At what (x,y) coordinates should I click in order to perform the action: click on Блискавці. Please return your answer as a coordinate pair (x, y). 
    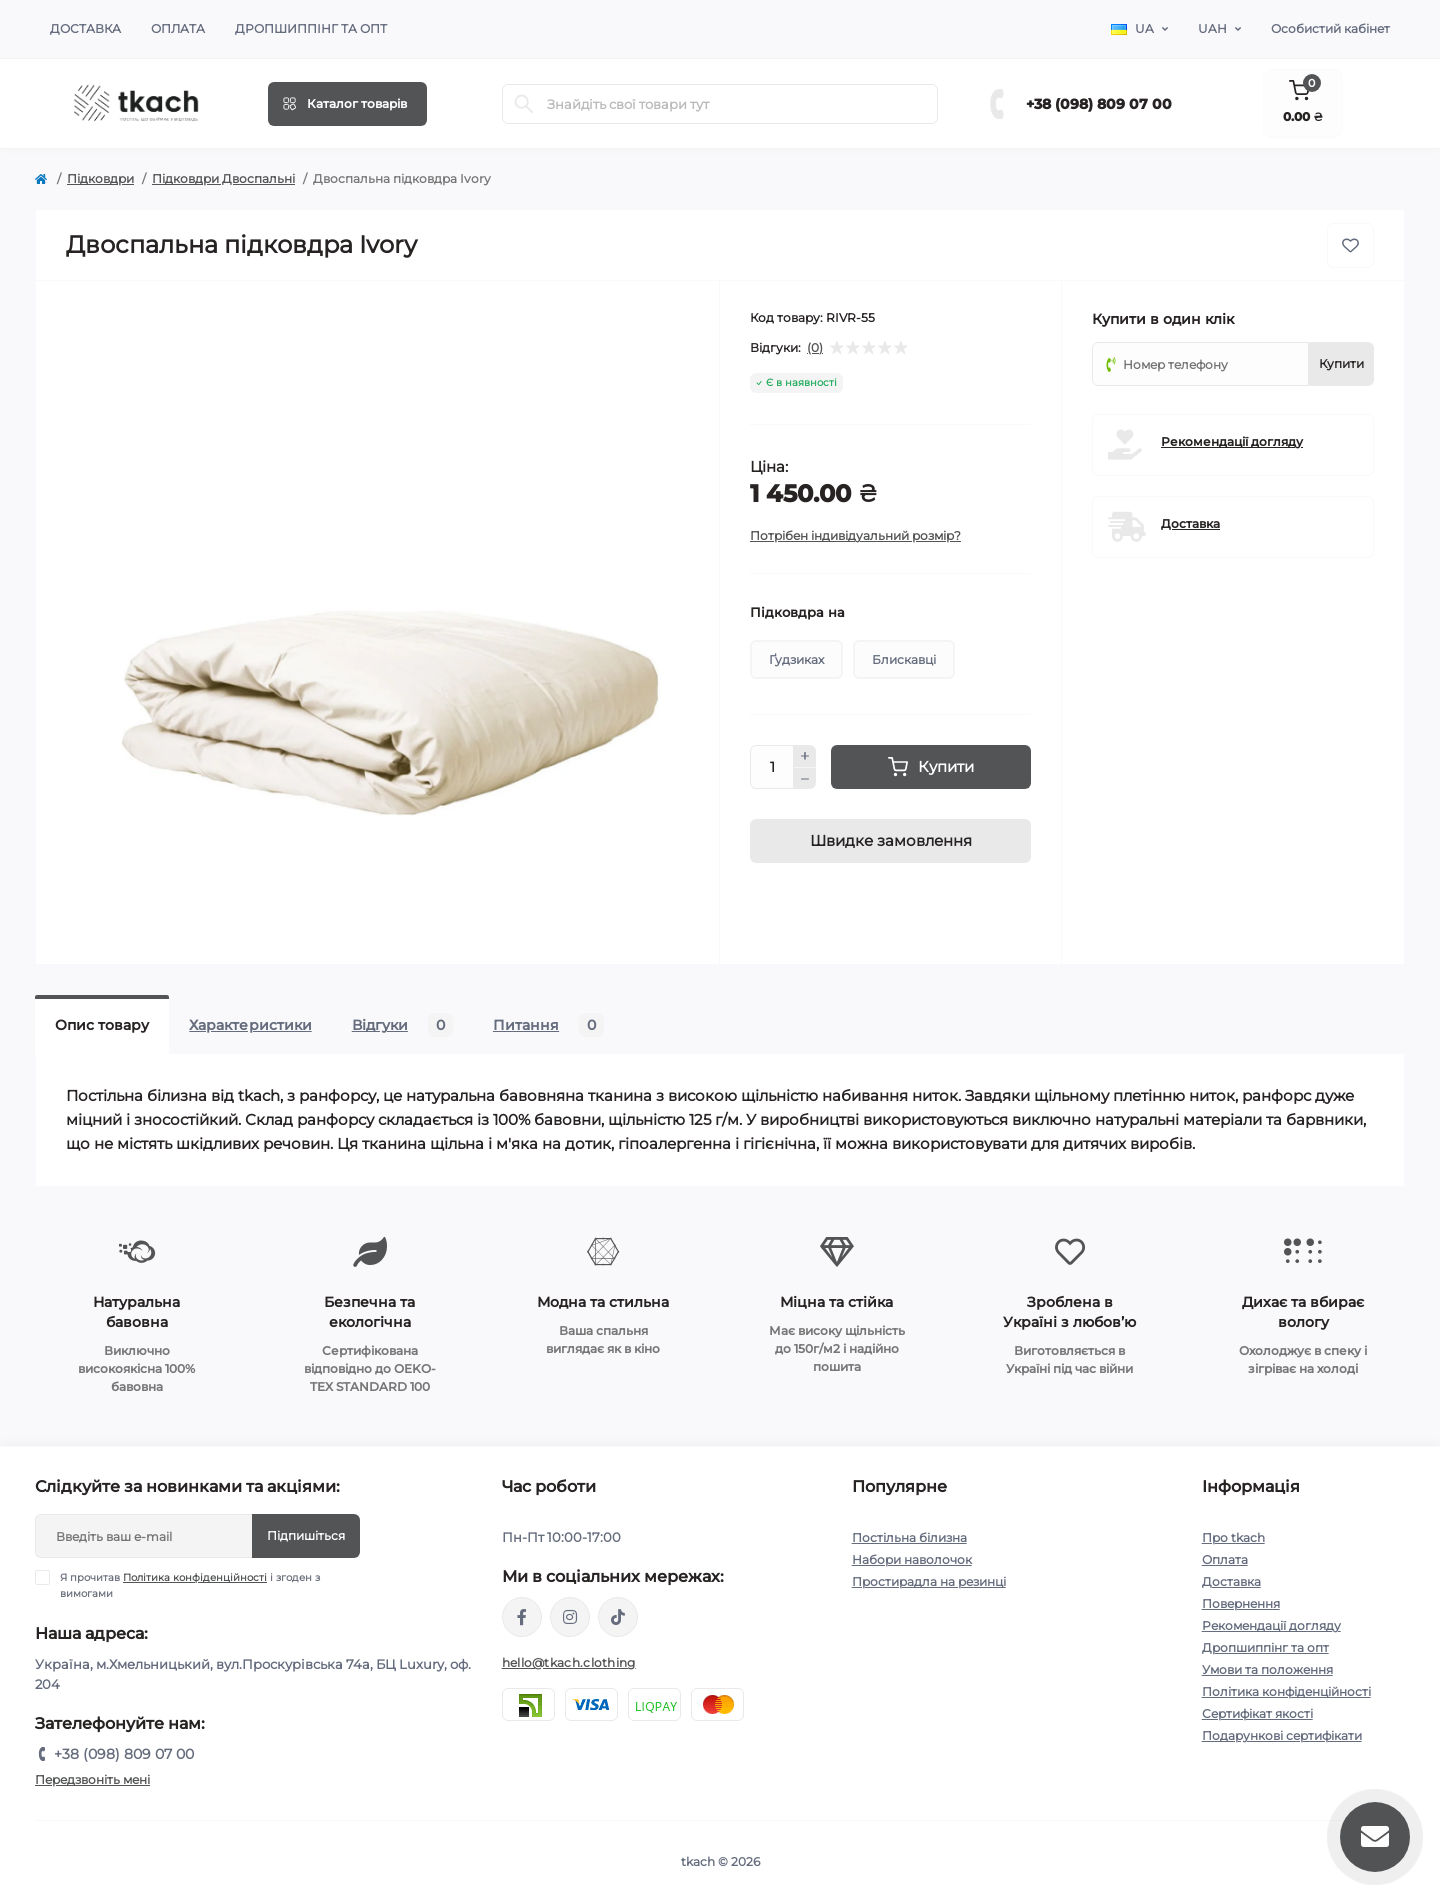
    Looking at the image, I should click on (904, 659).